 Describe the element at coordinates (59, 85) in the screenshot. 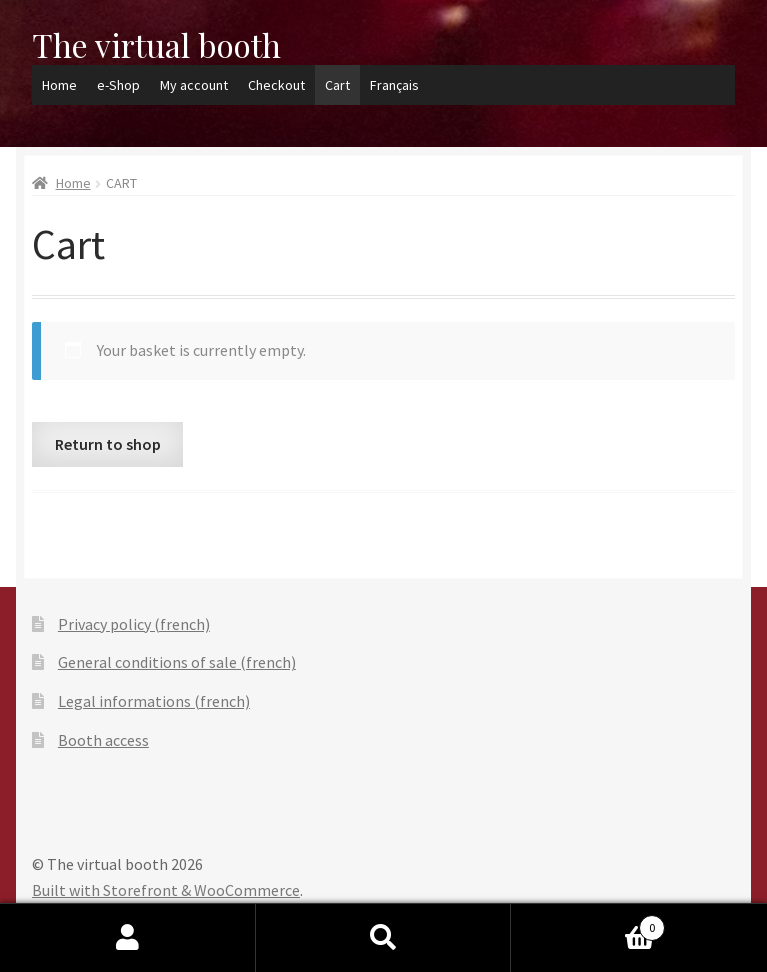

I see `Home` at that location.